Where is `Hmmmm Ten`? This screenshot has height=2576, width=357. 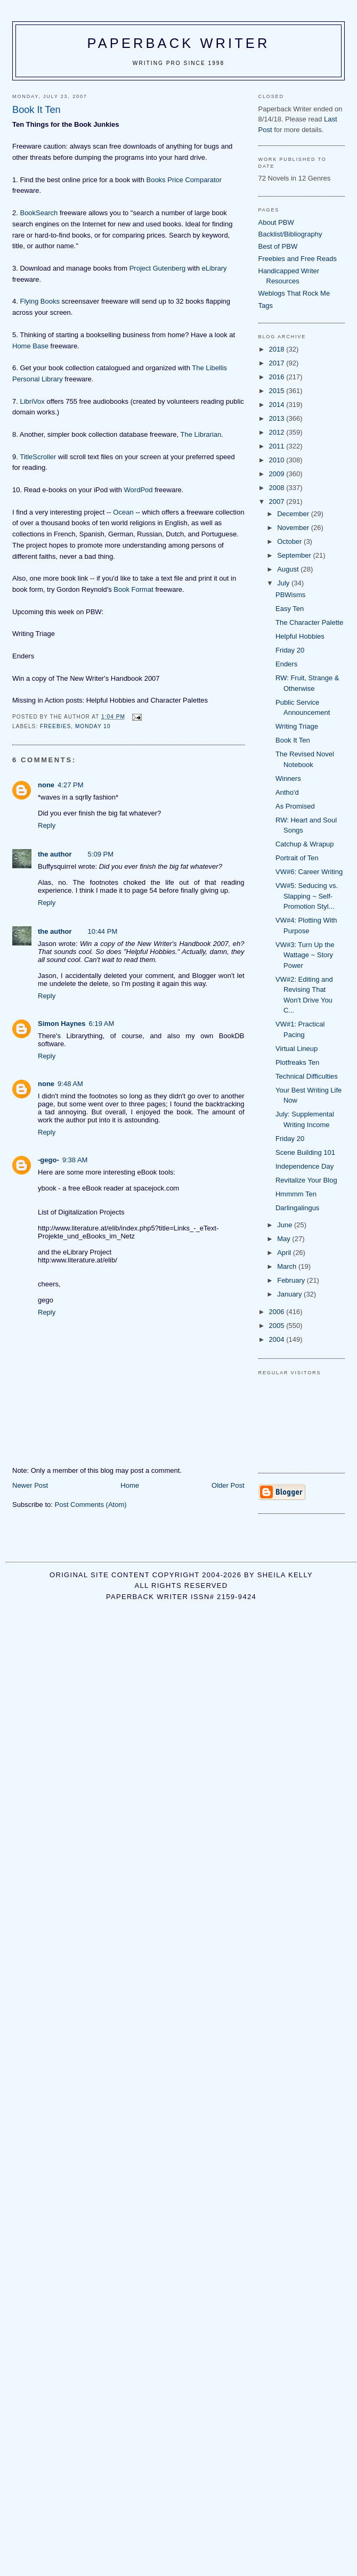
Hmmmm Ten is located at coordinates (296, 1194).